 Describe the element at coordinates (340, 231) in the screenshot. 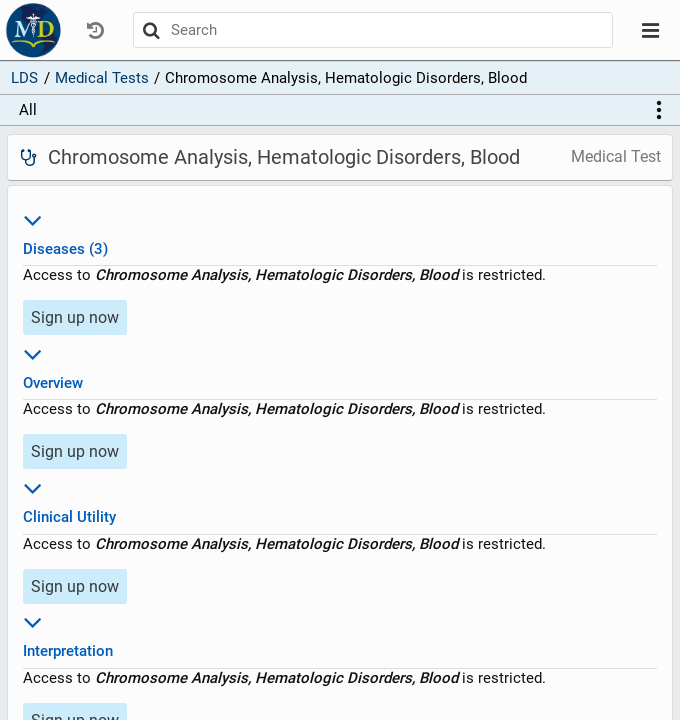

I see `Diseases (3)` at that location.